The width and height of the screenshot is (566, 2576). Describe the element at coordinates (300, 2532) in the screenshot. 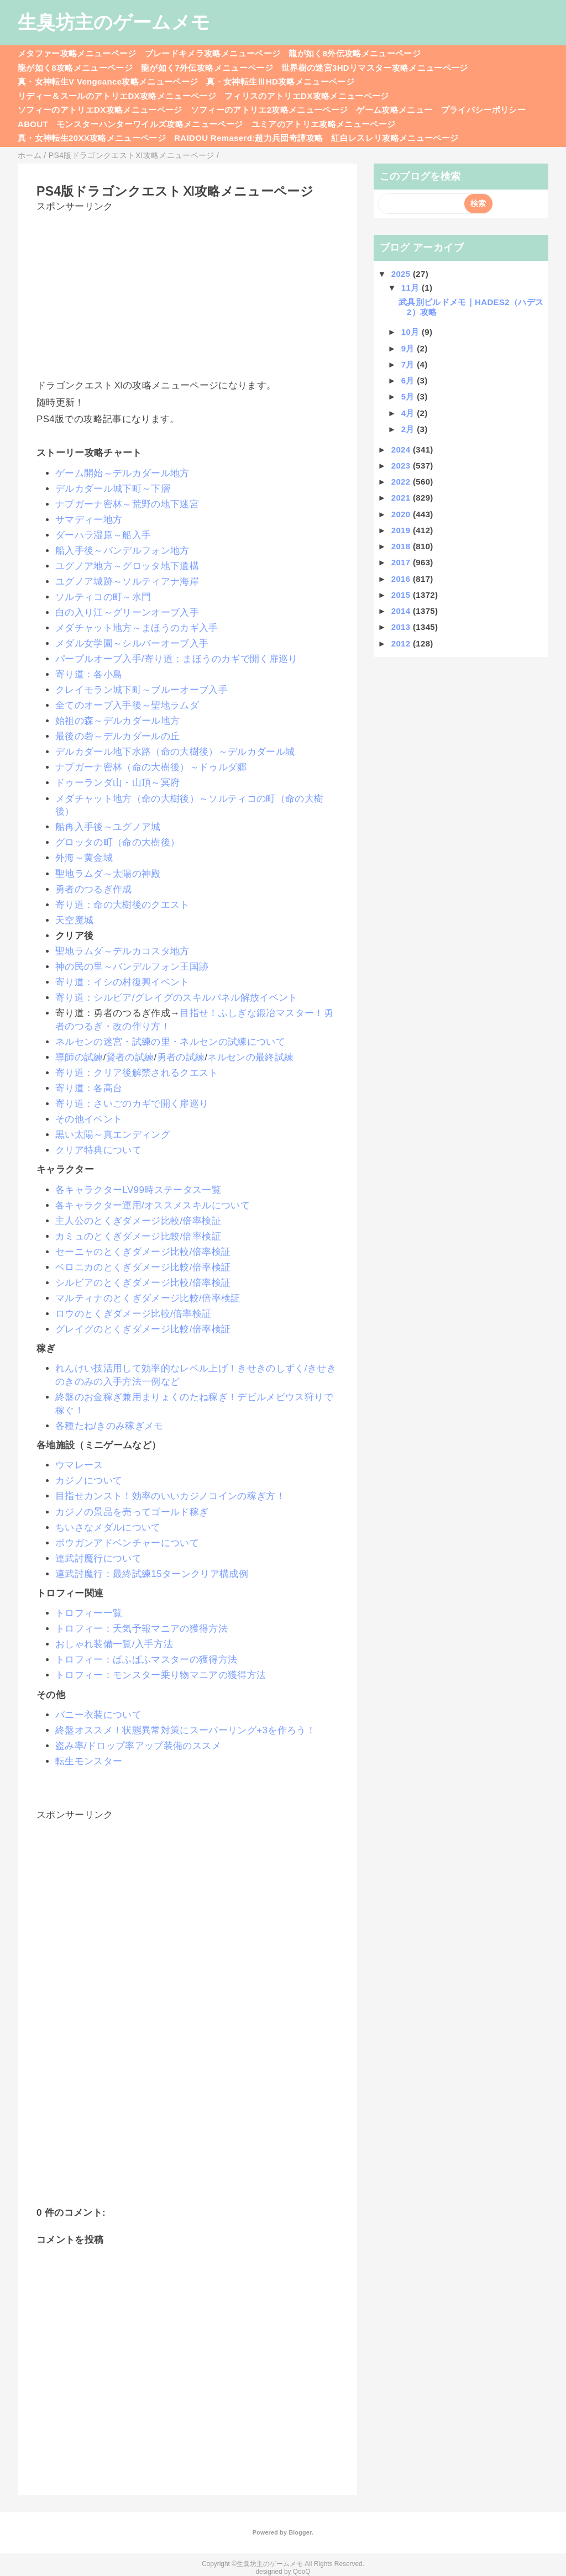

I see `Blogger` at that location.